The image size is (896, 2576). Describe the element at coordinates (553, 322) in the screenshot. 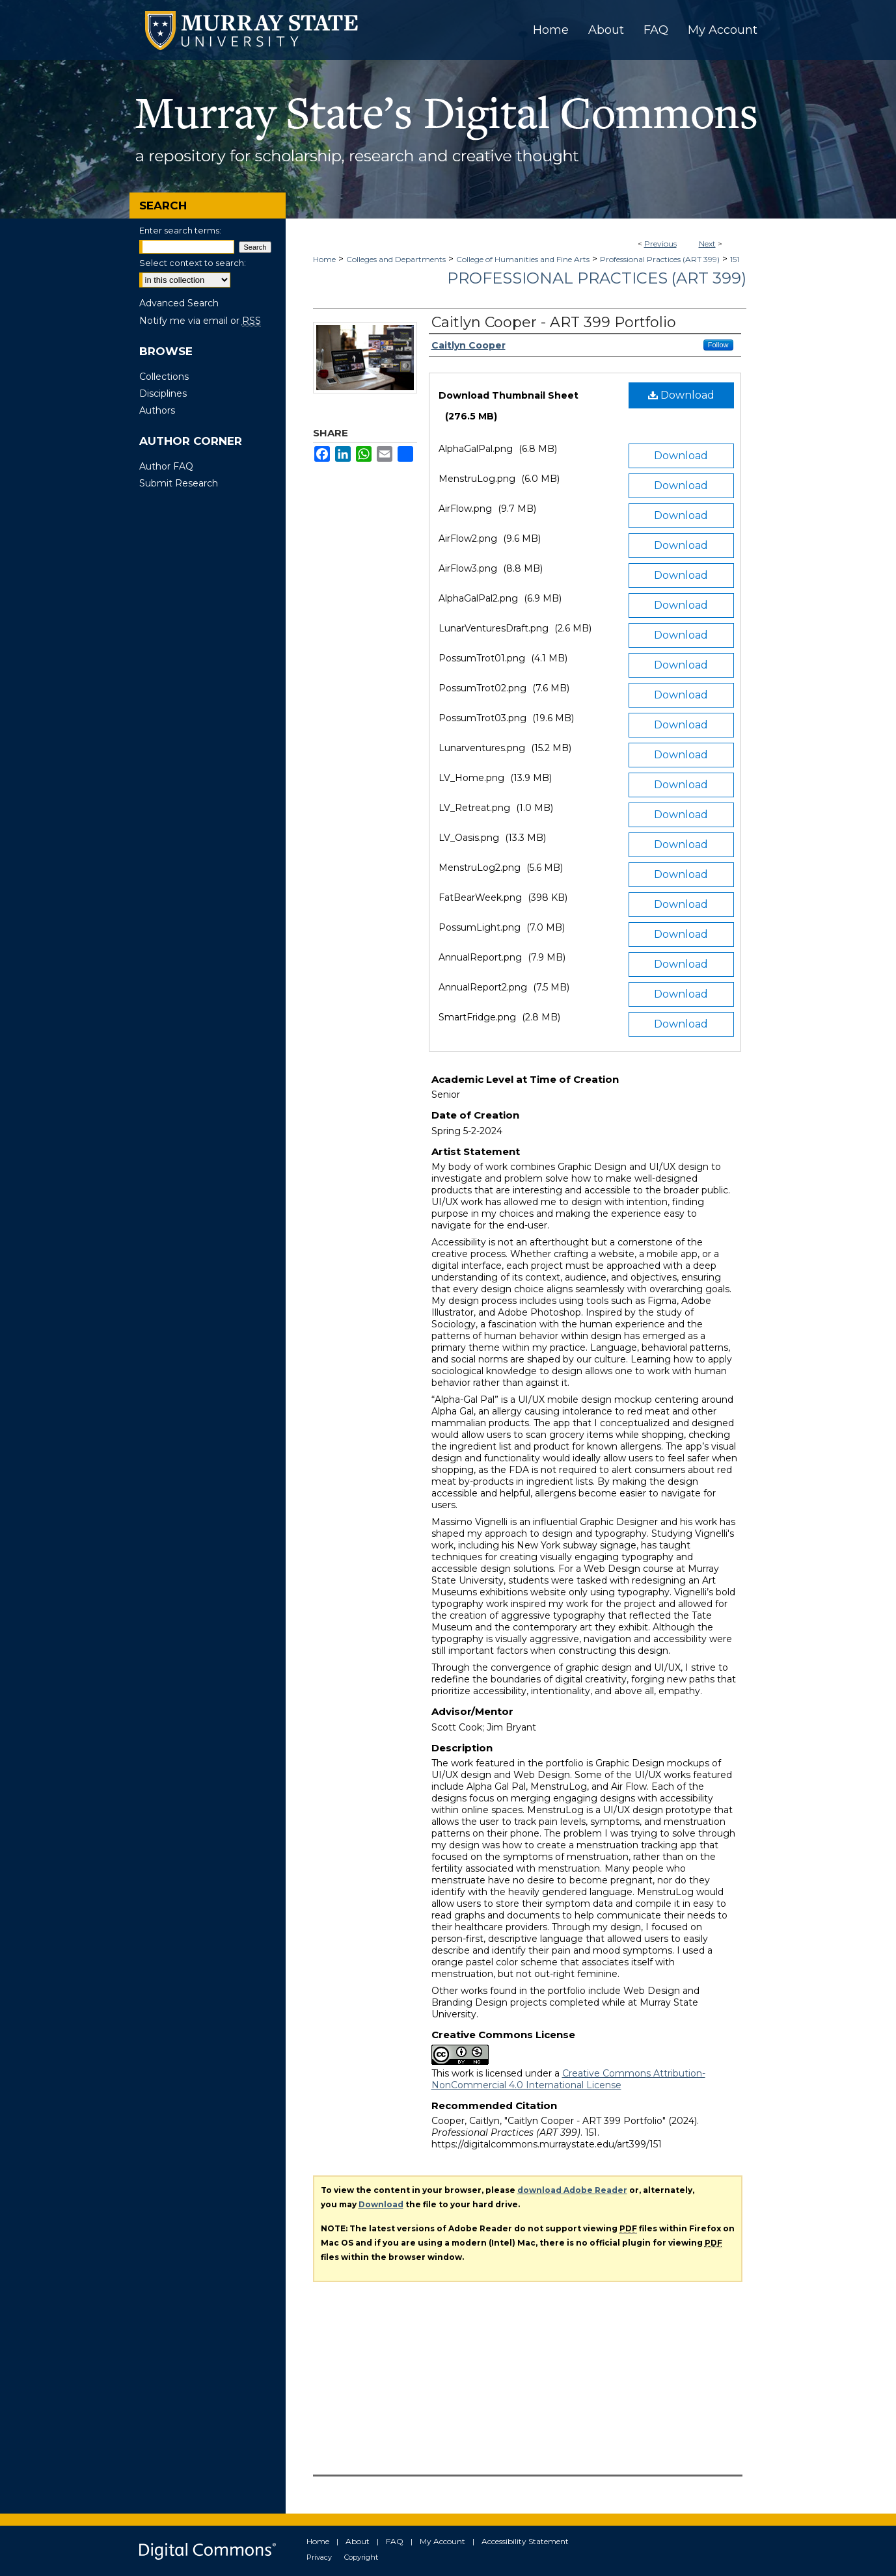

I see `Caitlyn Cooper - ART 399 Portfolio` at that location.